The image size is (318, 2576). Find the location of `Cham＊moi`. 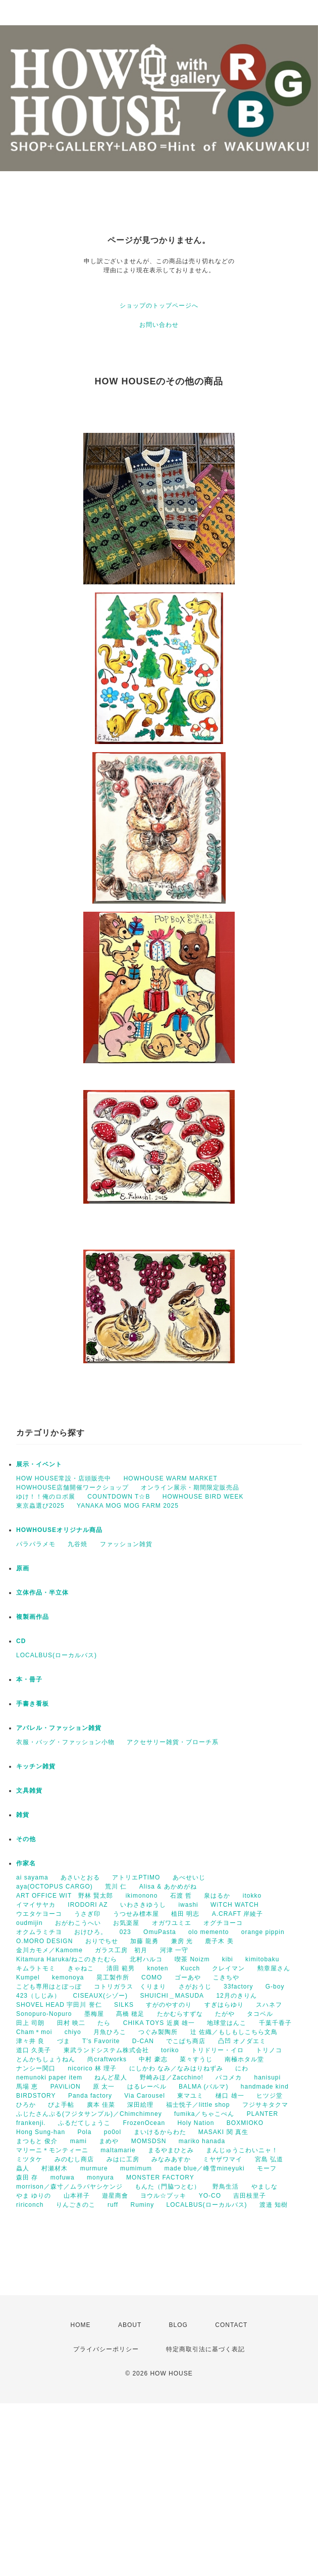

Cham＊moi is located at coordinates (34, 2032).